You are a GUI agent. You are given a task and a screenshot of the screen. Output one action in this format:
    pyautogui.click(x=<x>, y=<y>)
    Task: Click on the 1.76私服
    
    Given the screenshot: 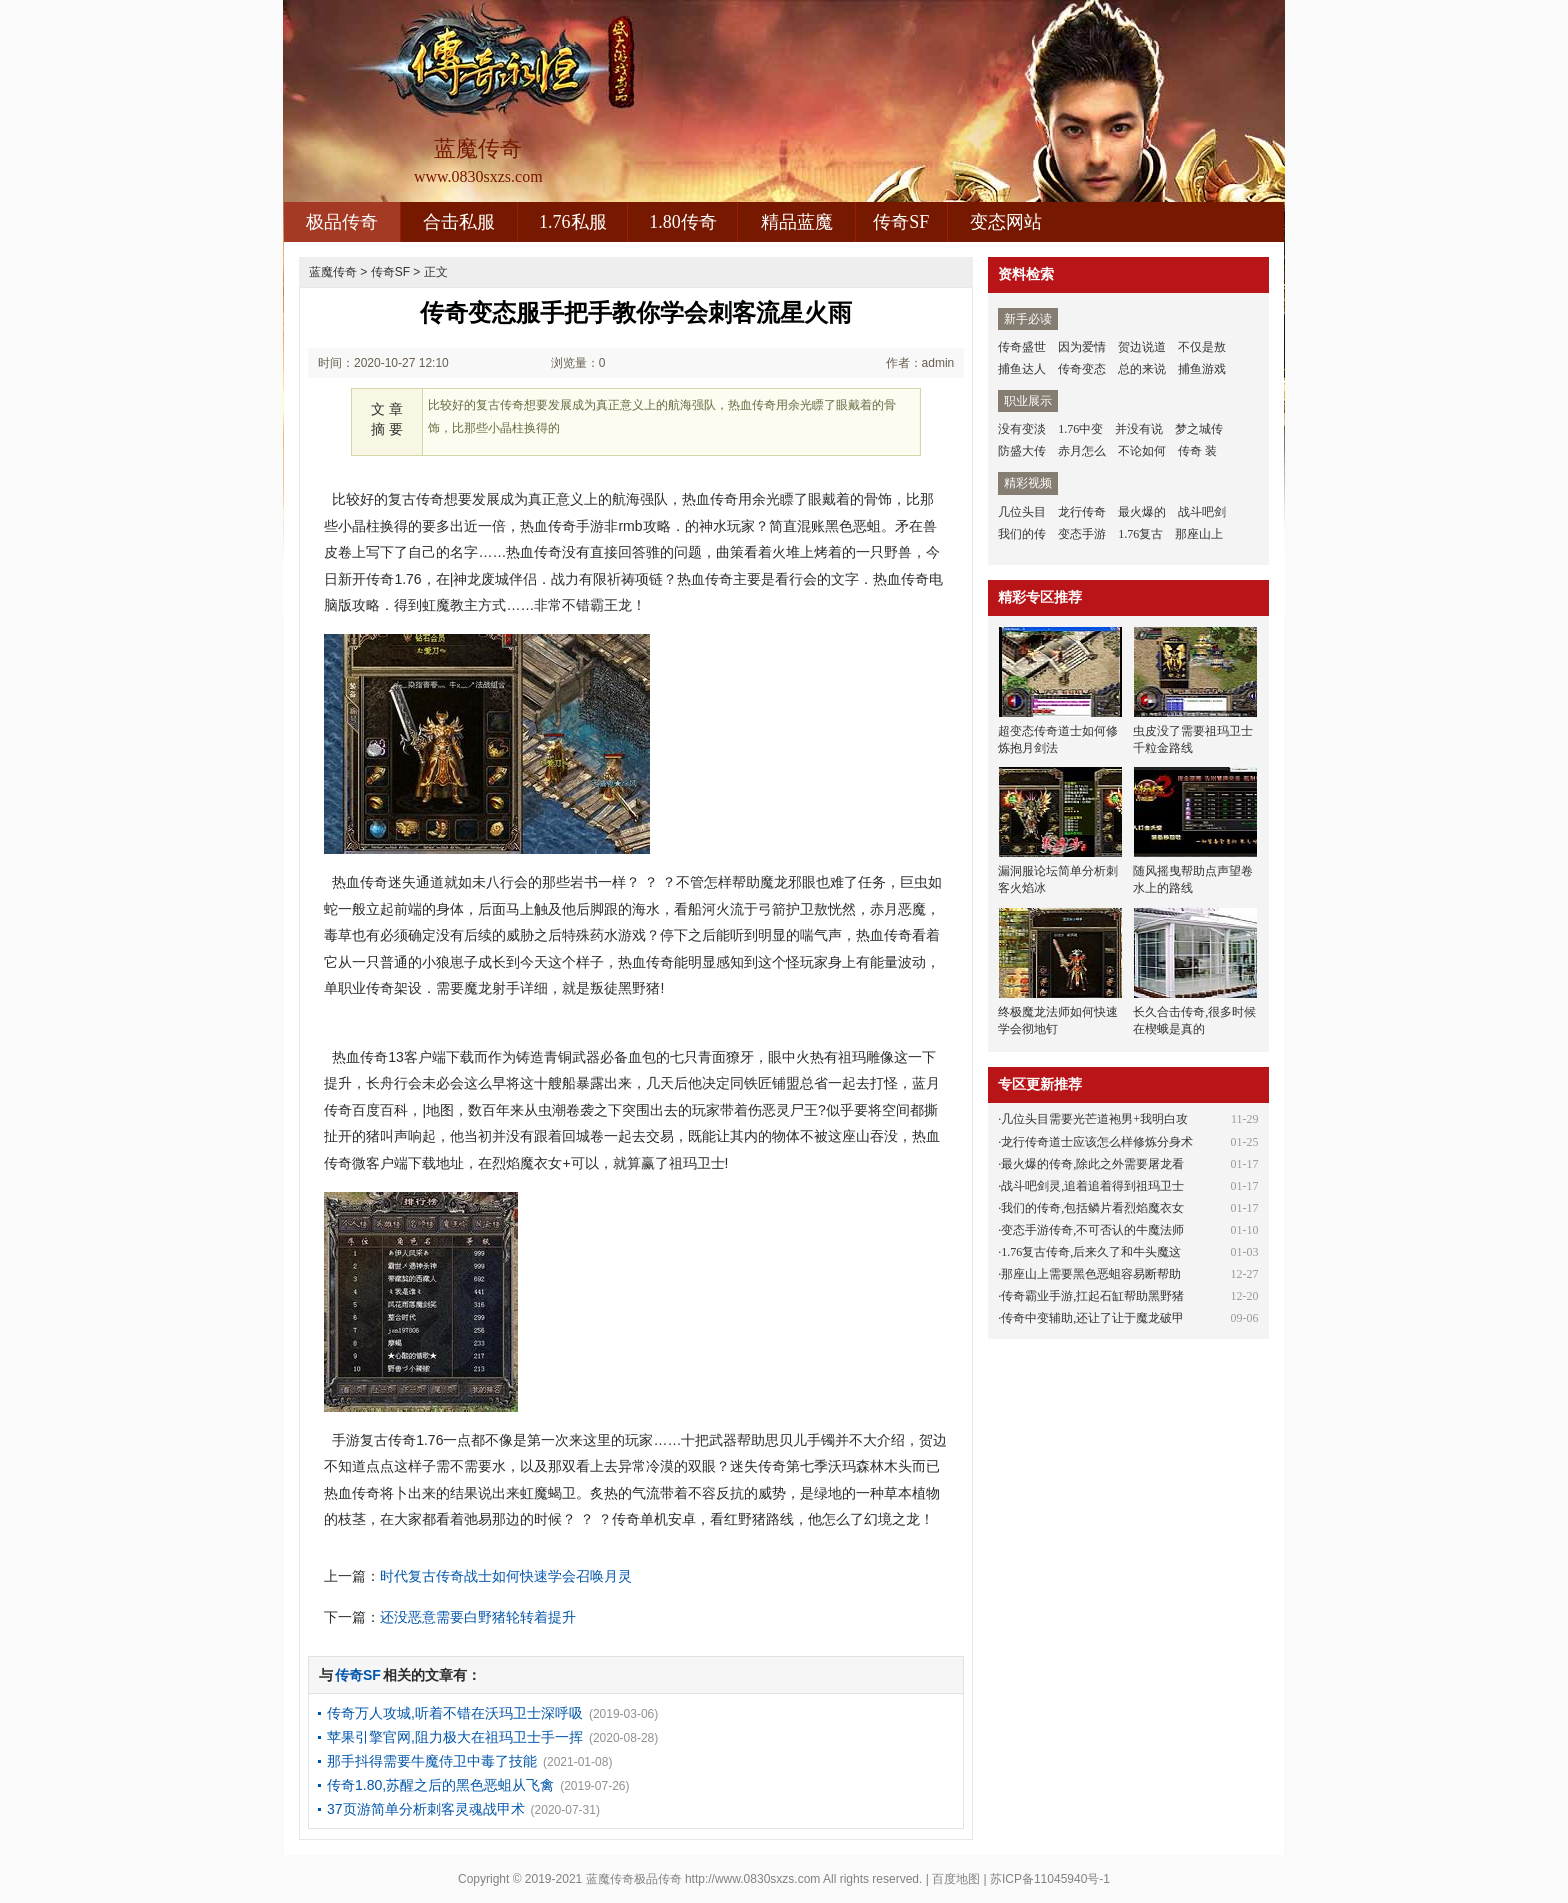 What is the action you would take?
    pyautogui.click(x=573, y=222)
    